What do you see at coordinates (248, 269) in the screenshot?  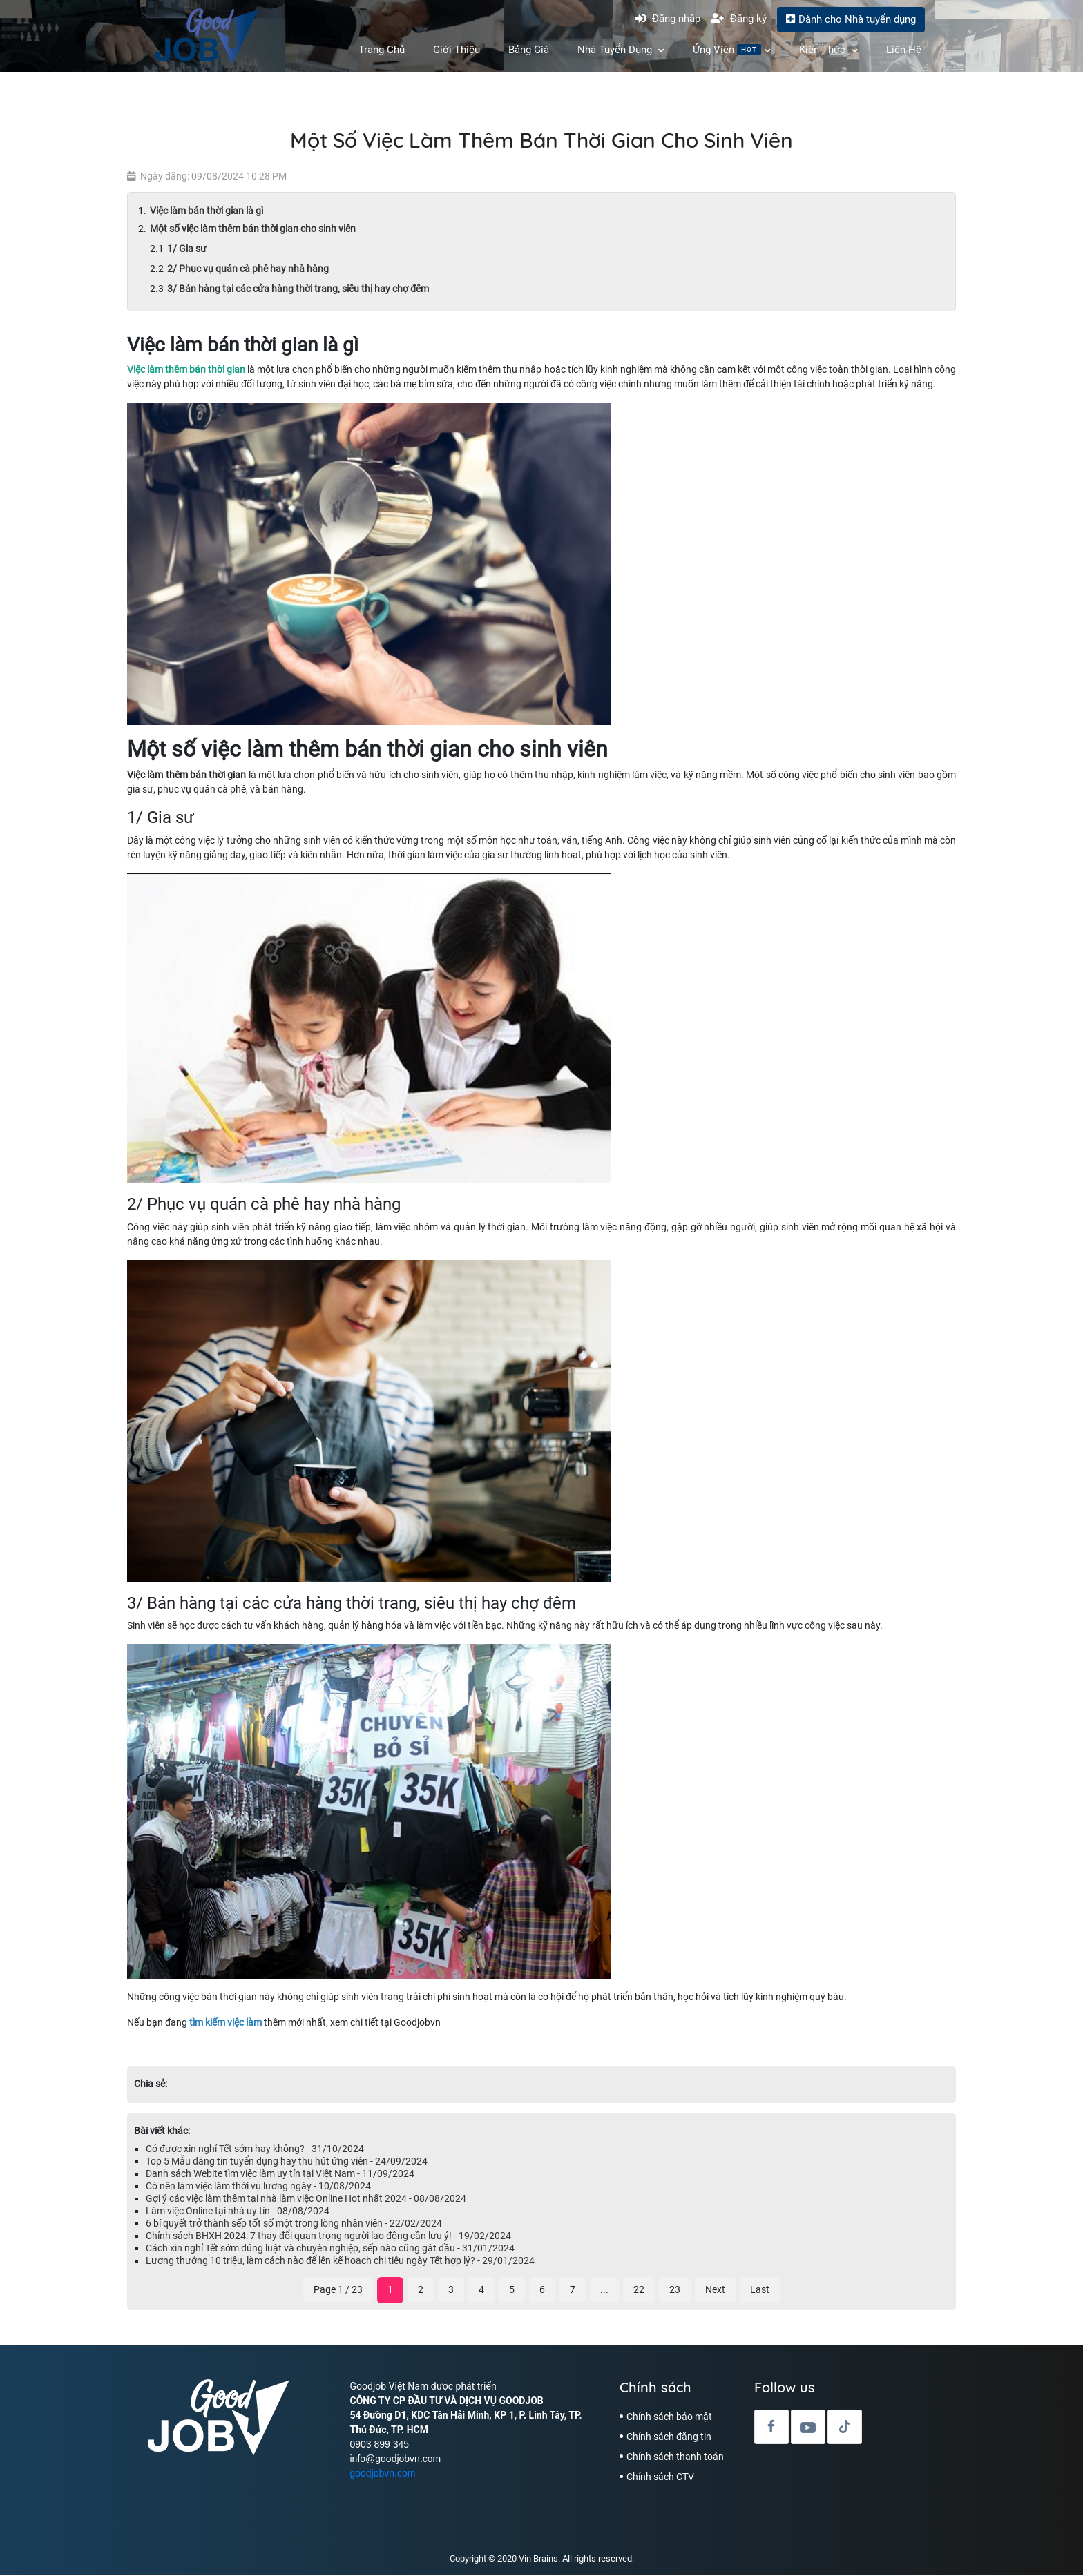 I see `2/ Phục vụ quán cà phê hay nhà hàng` at bounding box center [248, 269].